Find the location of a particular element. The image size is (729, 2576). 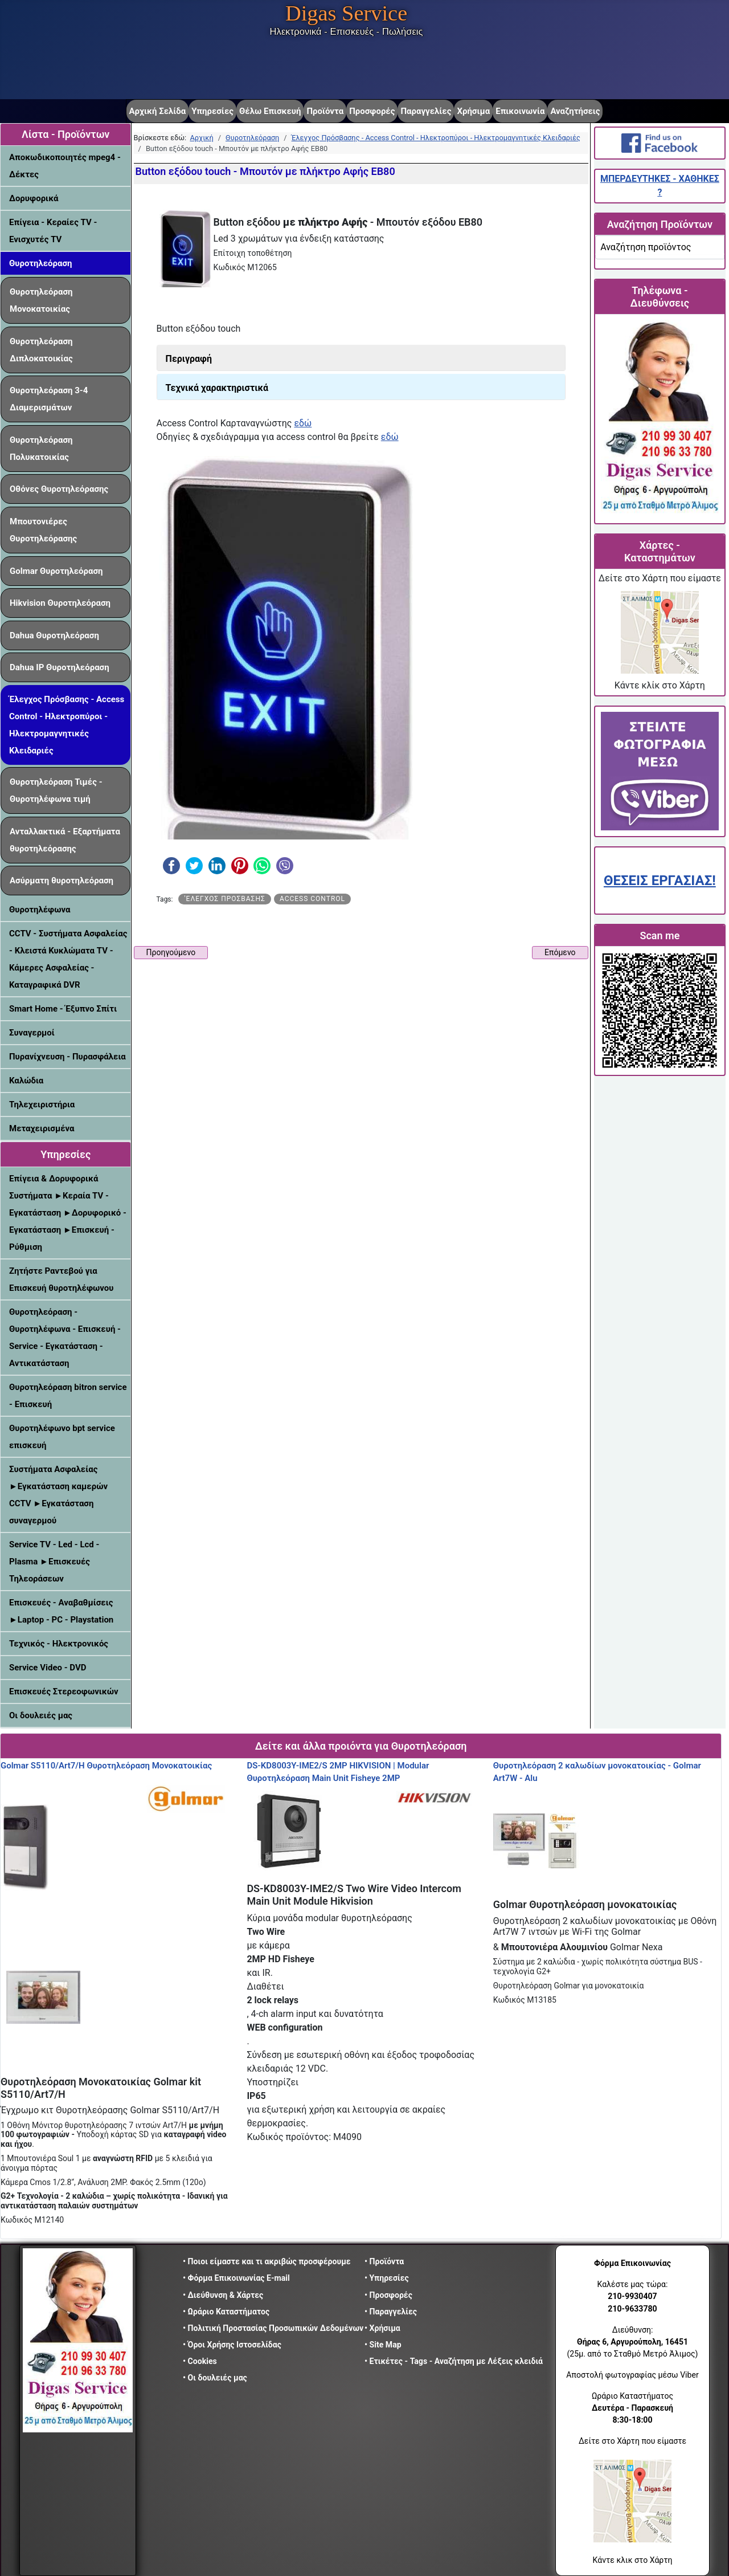

'Eλεγχος πρόσβασης is located at coordinates (224, 899).